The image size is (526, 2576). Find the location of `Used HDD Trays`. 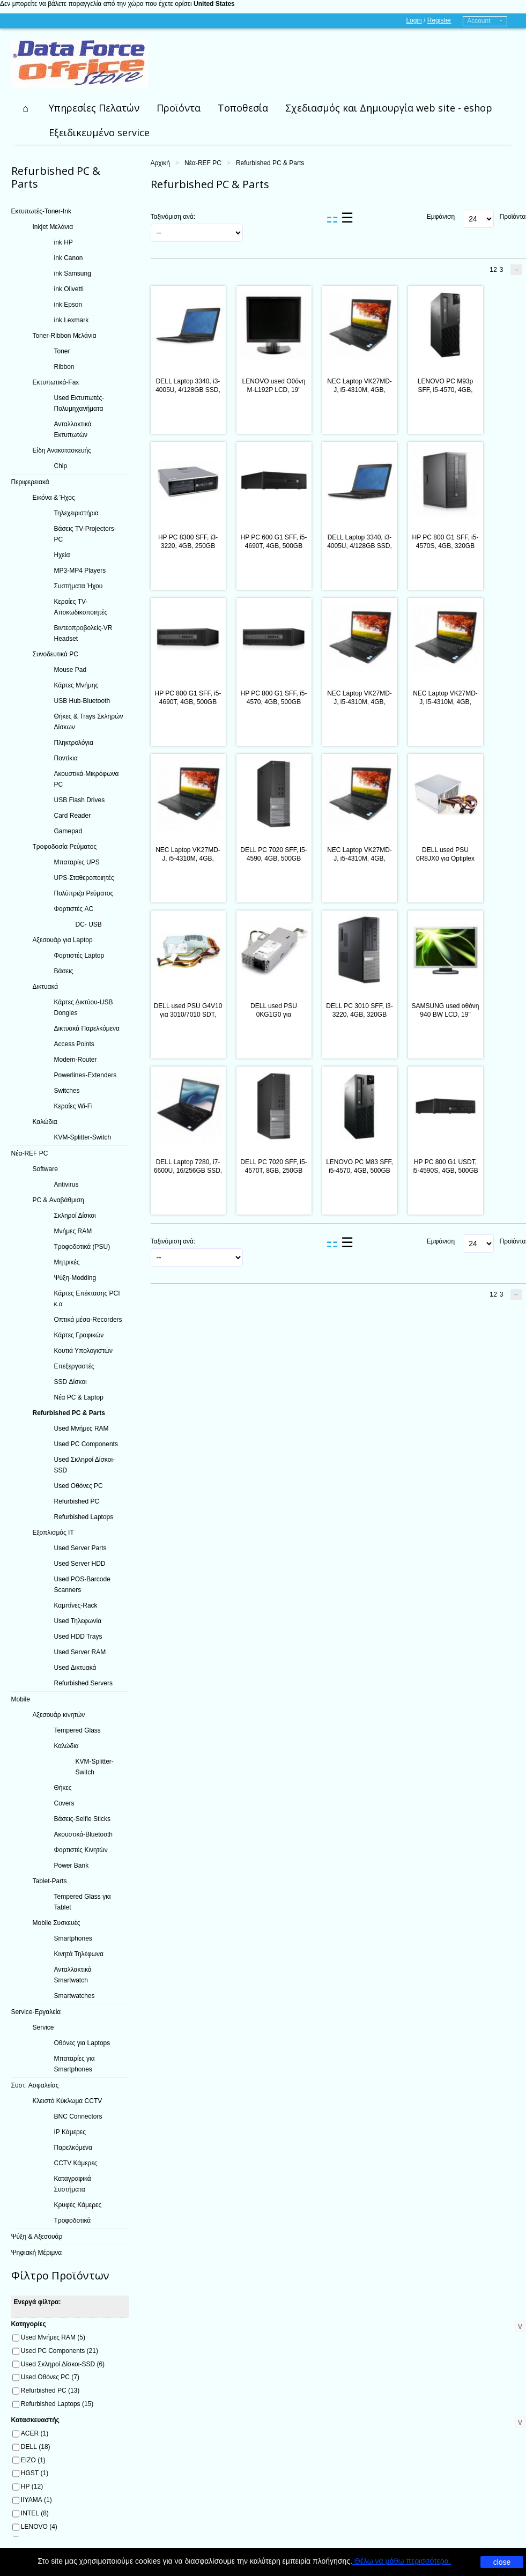

Used HDD Trays is located at coordinates (78, 1636).